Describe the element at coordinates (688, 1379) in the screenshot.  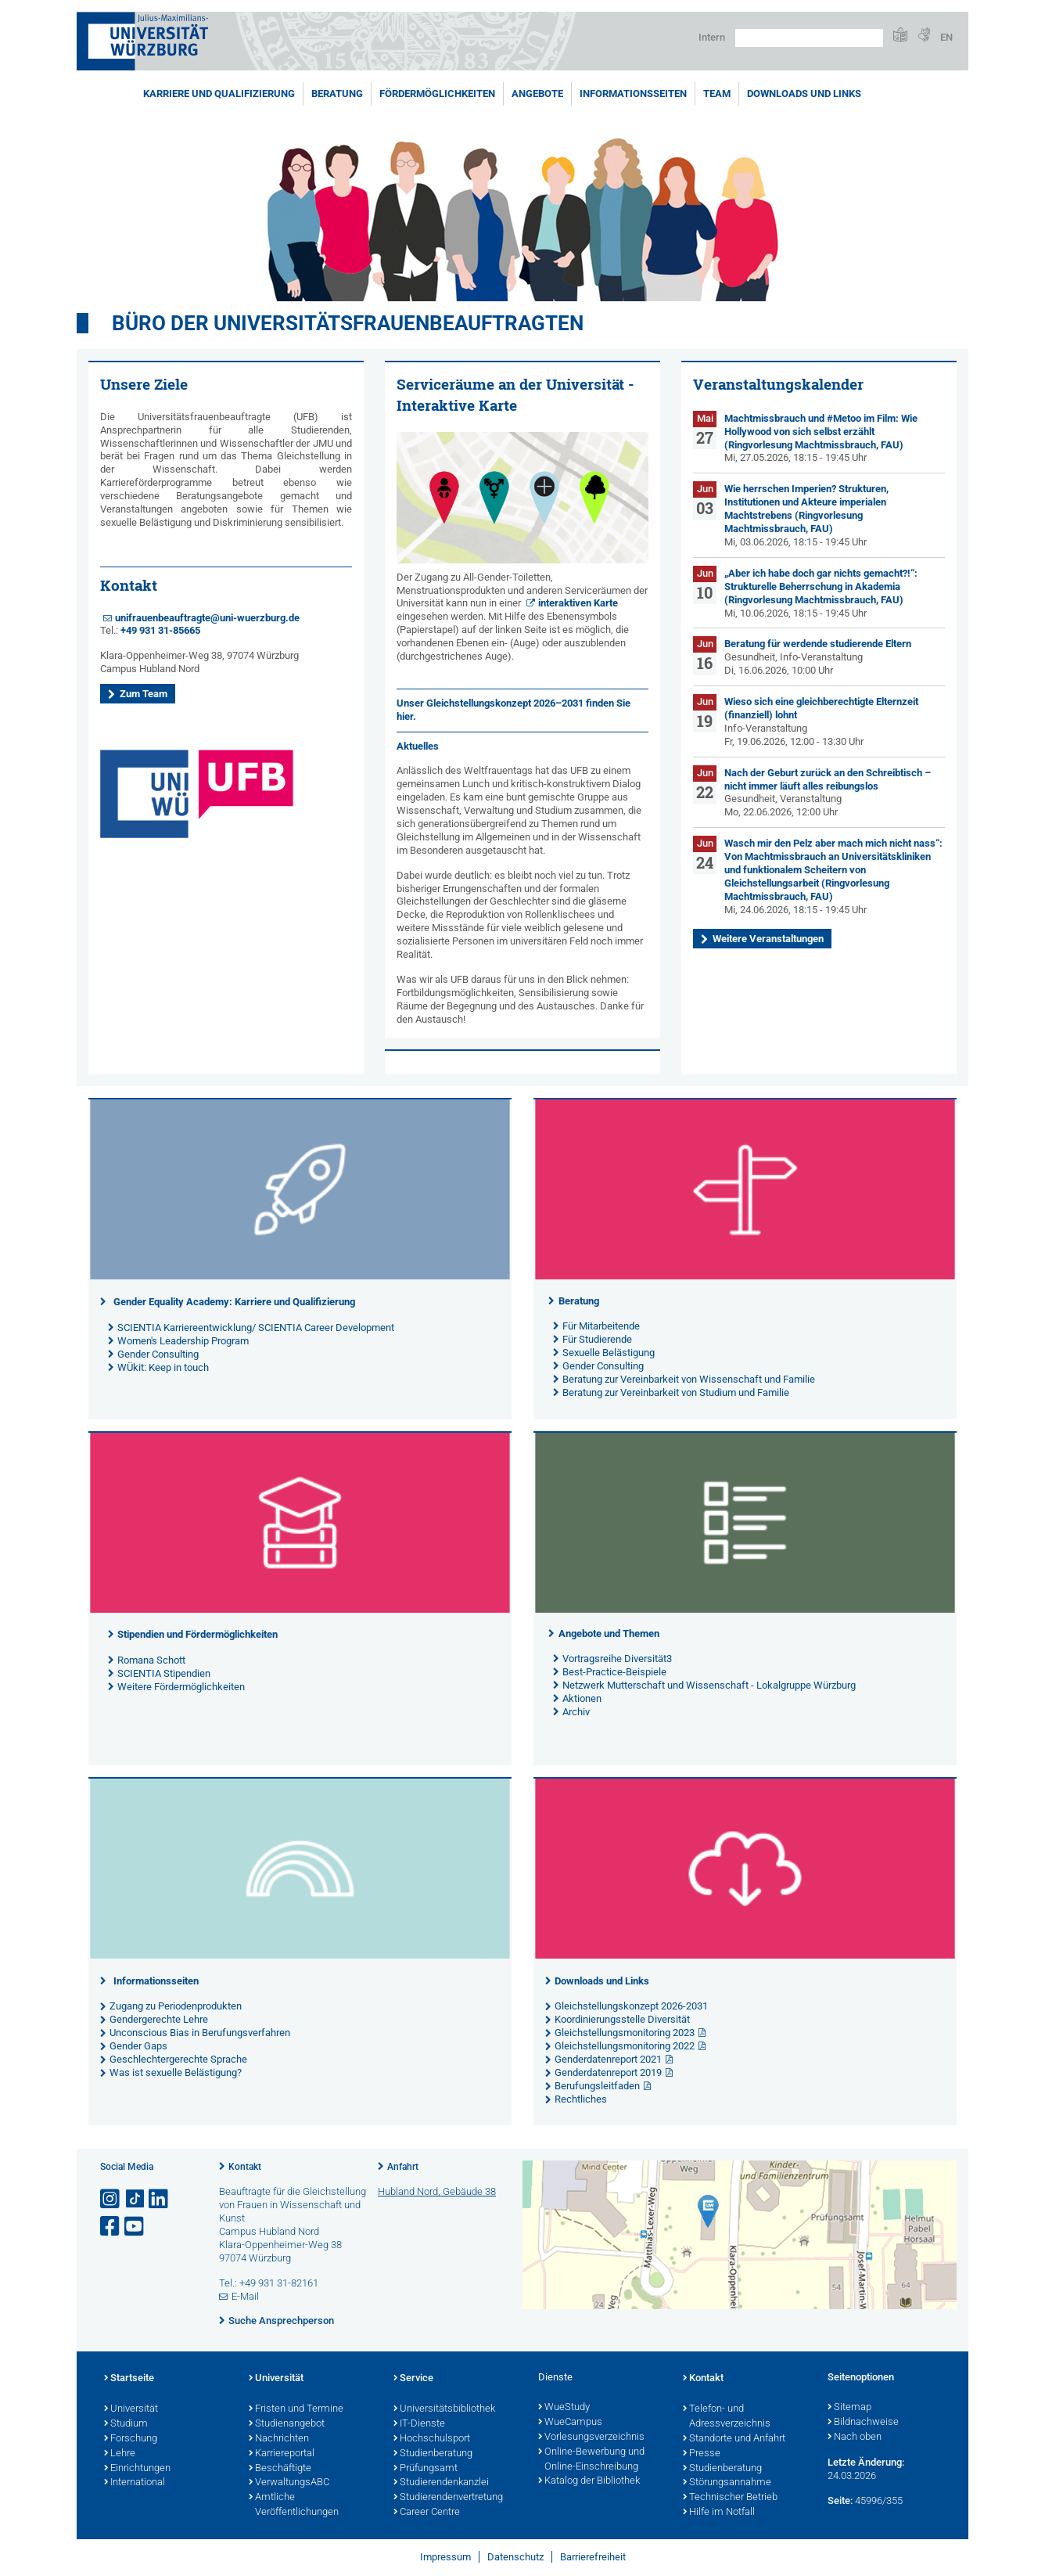
I see `Beratung zur Vereinbarkeit von Wissenschaft und Familie` at that location.